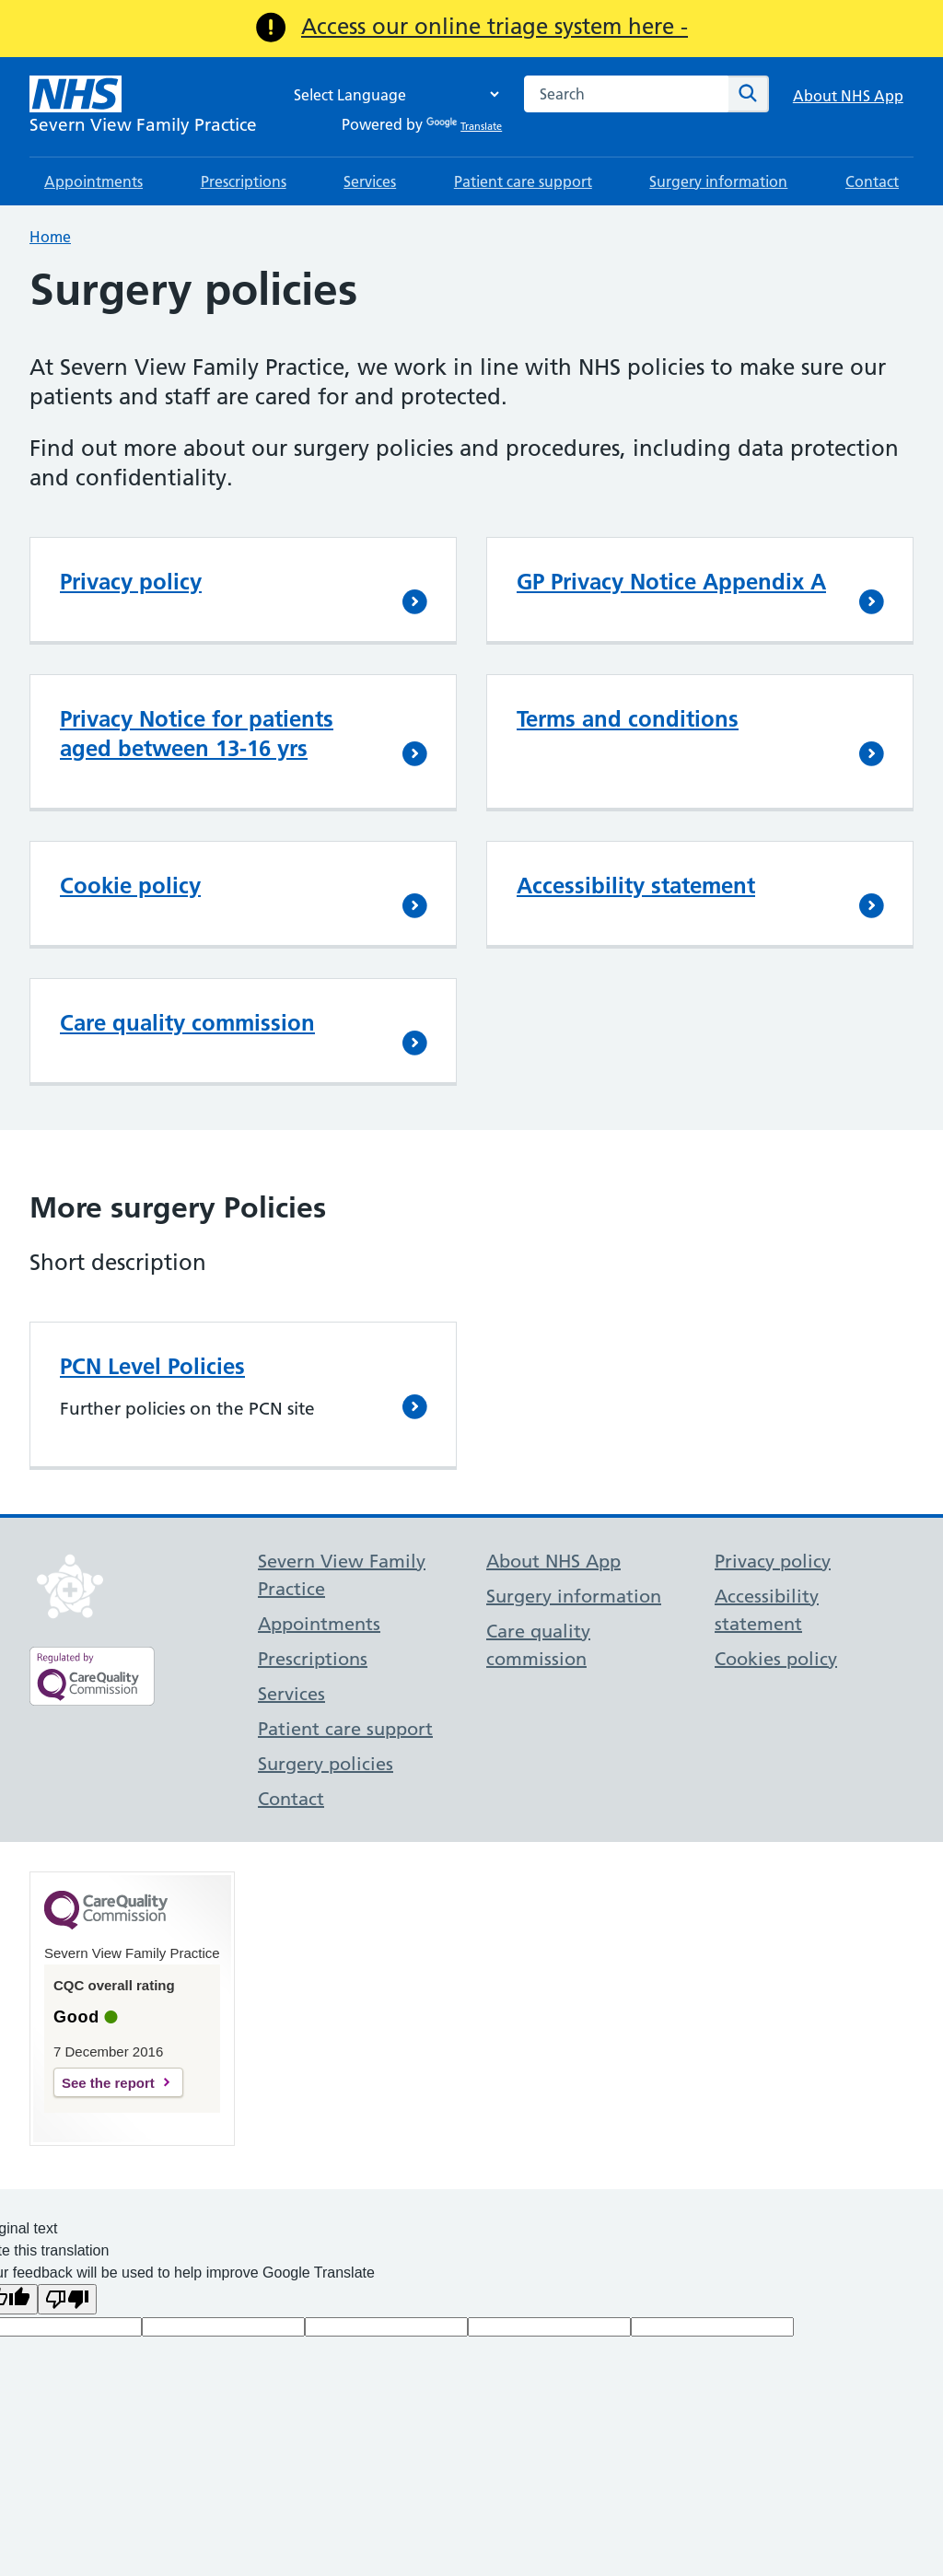  I want to click on Accessibility statement, so click(636, 885).